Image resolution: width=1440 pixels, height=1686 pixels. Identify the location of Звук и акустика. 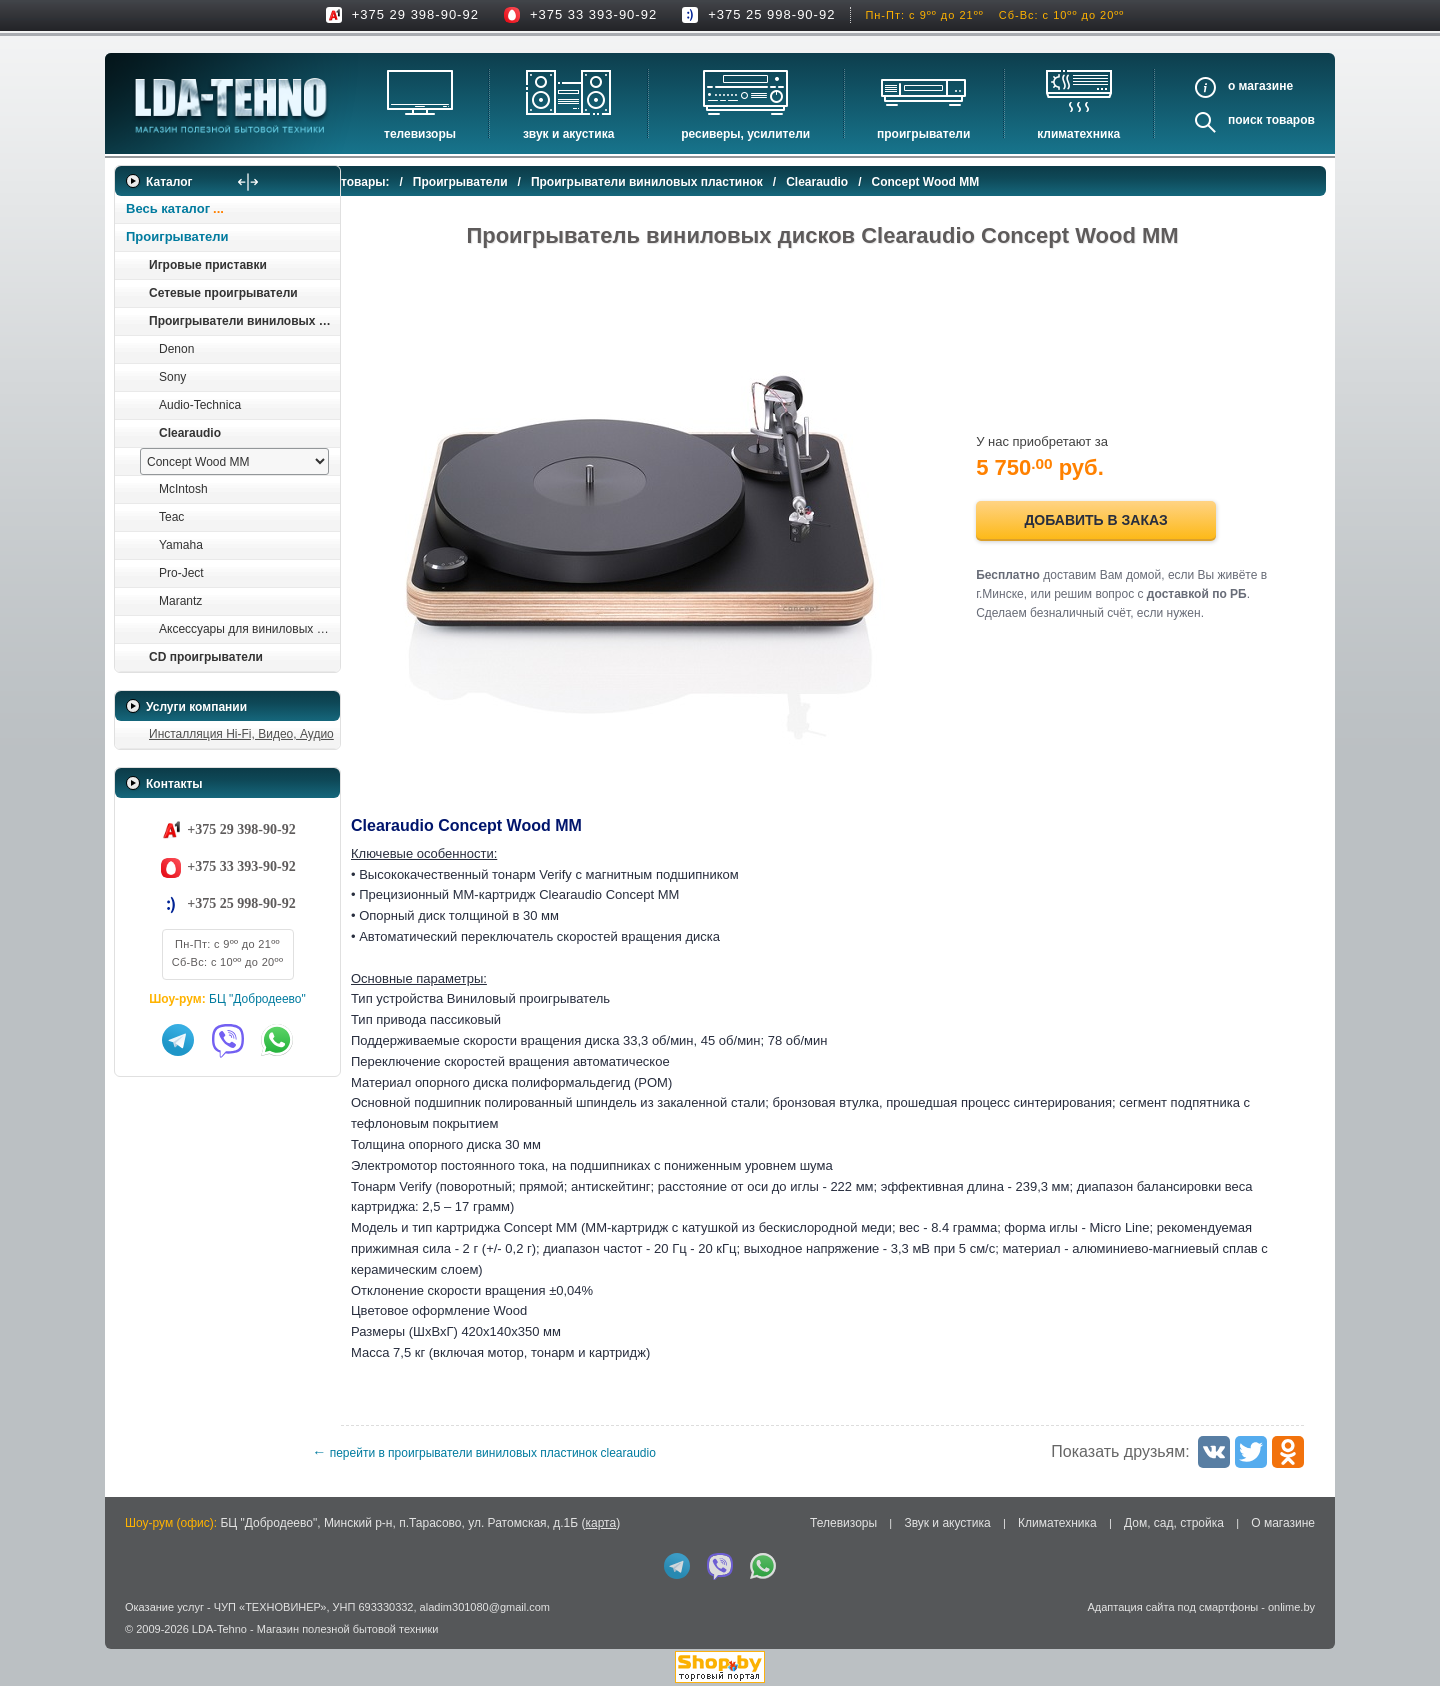
(568, 134).